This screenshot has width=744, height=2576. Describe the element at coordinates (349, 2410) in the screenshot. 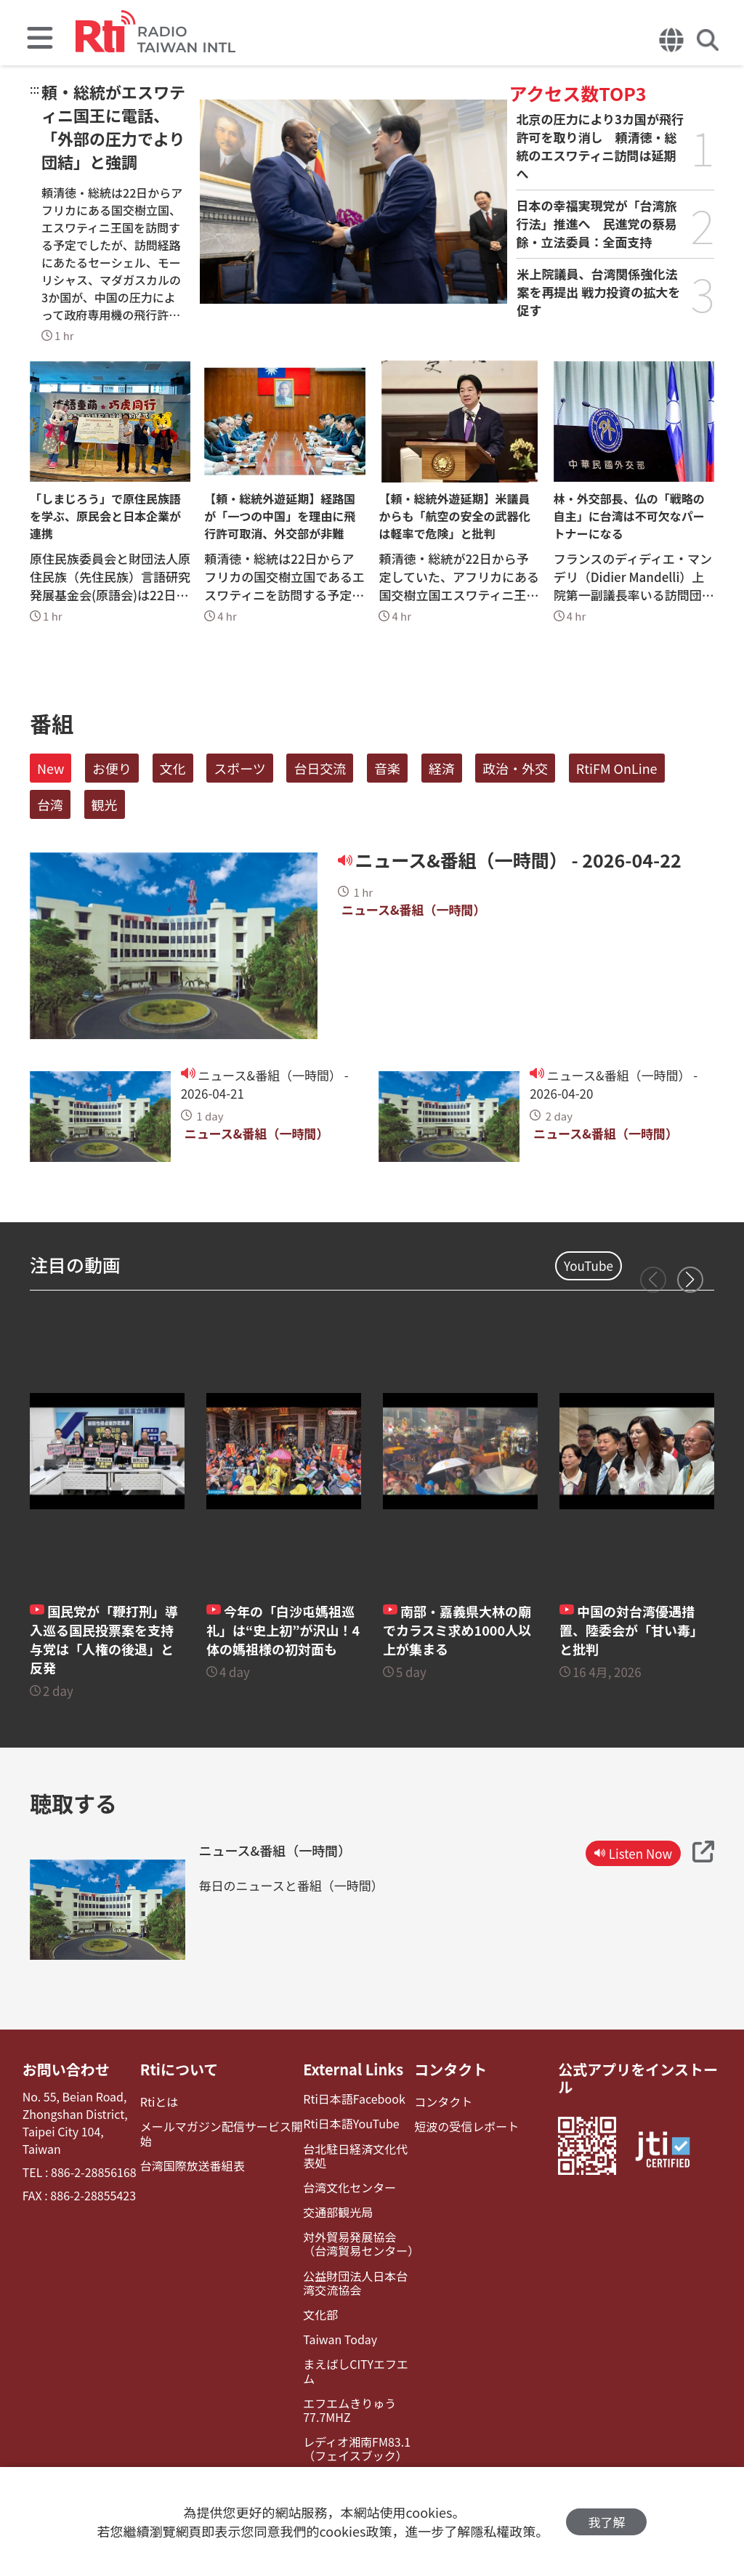

I see `エフエムきりゅう77.7MHZ` at that location.